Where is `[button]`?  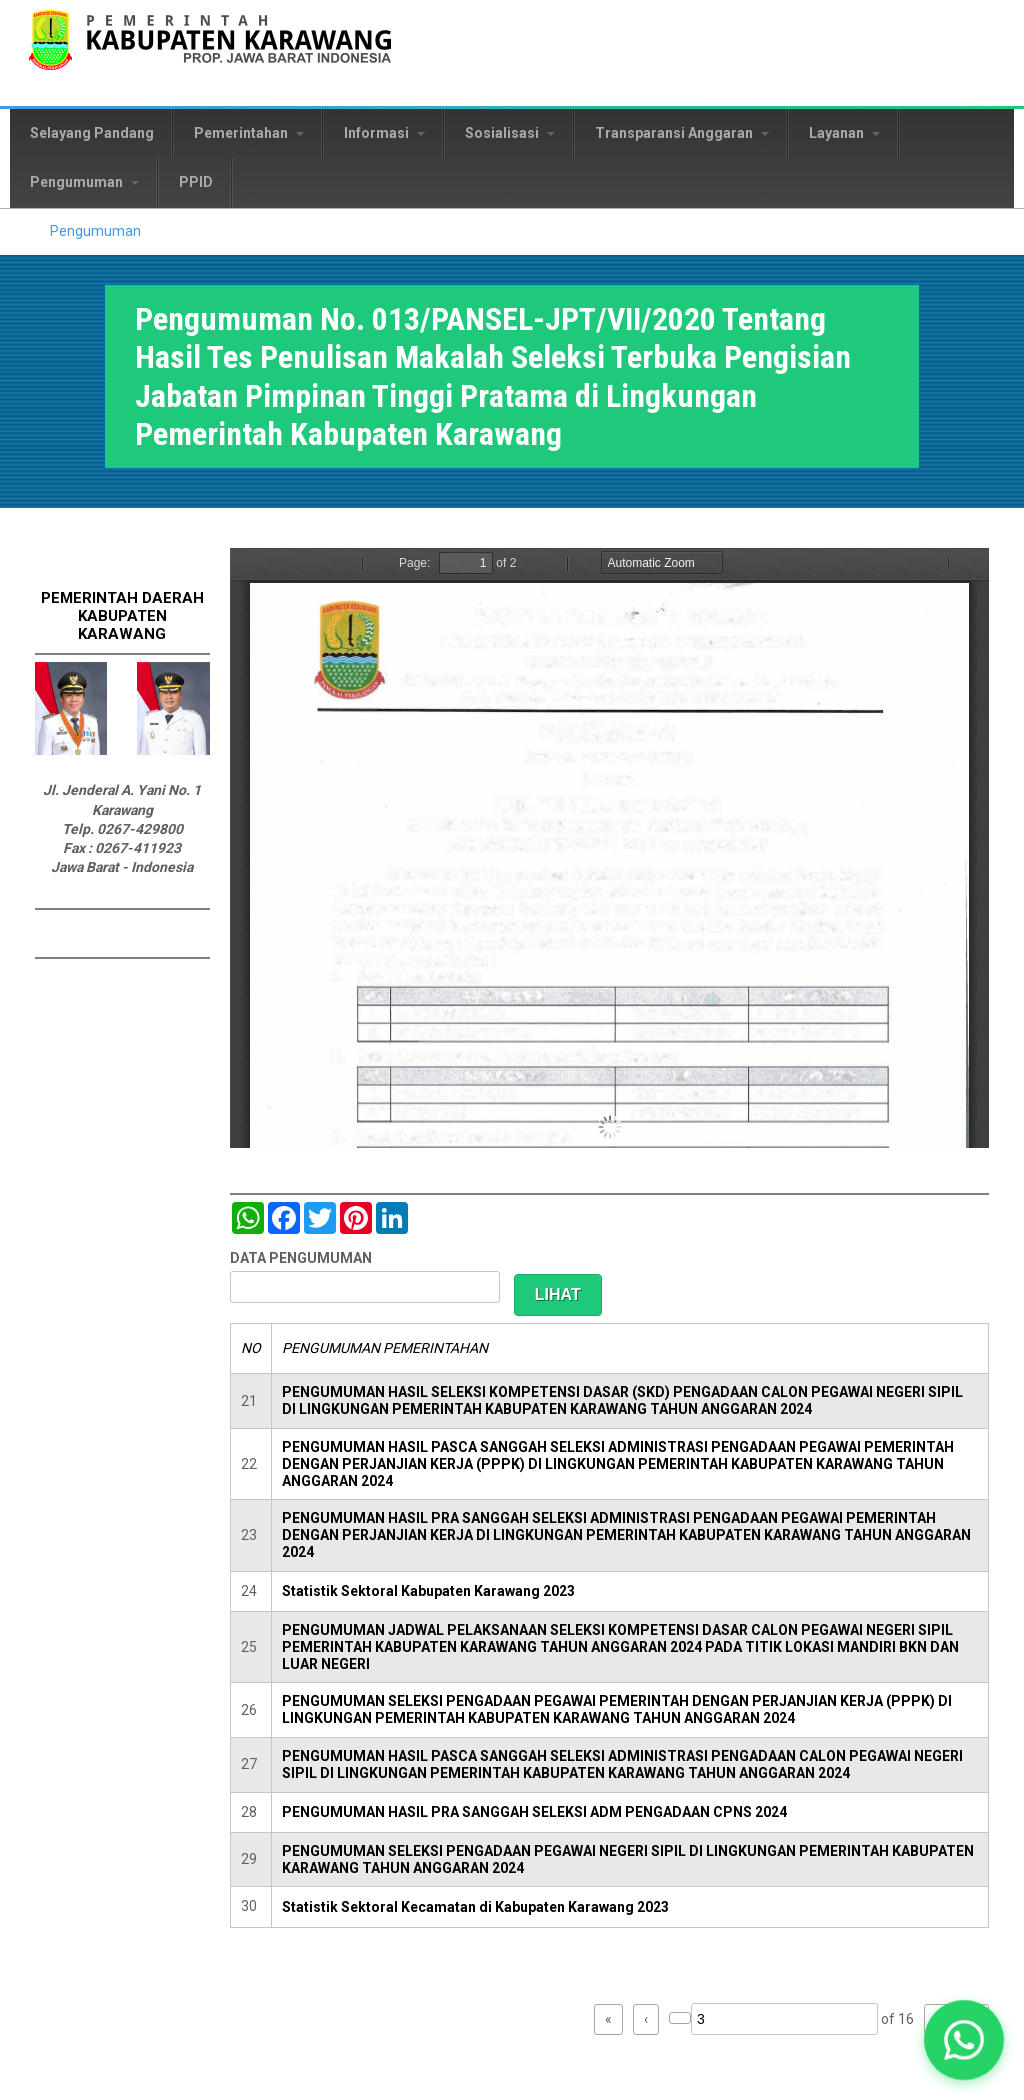 [button] is located at coordinates (963, 2039).